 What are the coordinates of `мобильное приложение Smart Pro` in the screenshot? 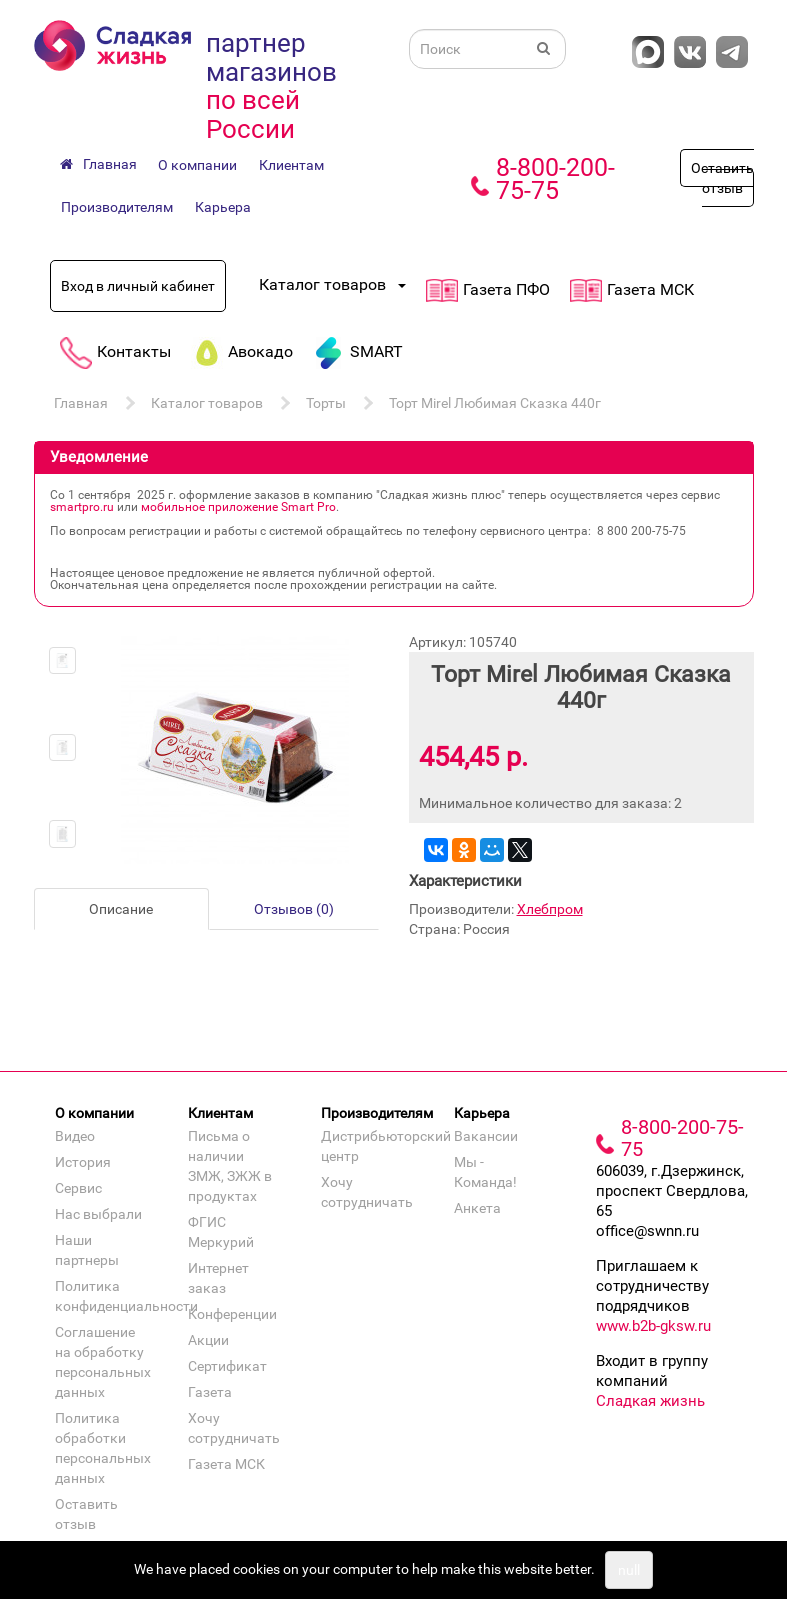 It's located at (238, 507).